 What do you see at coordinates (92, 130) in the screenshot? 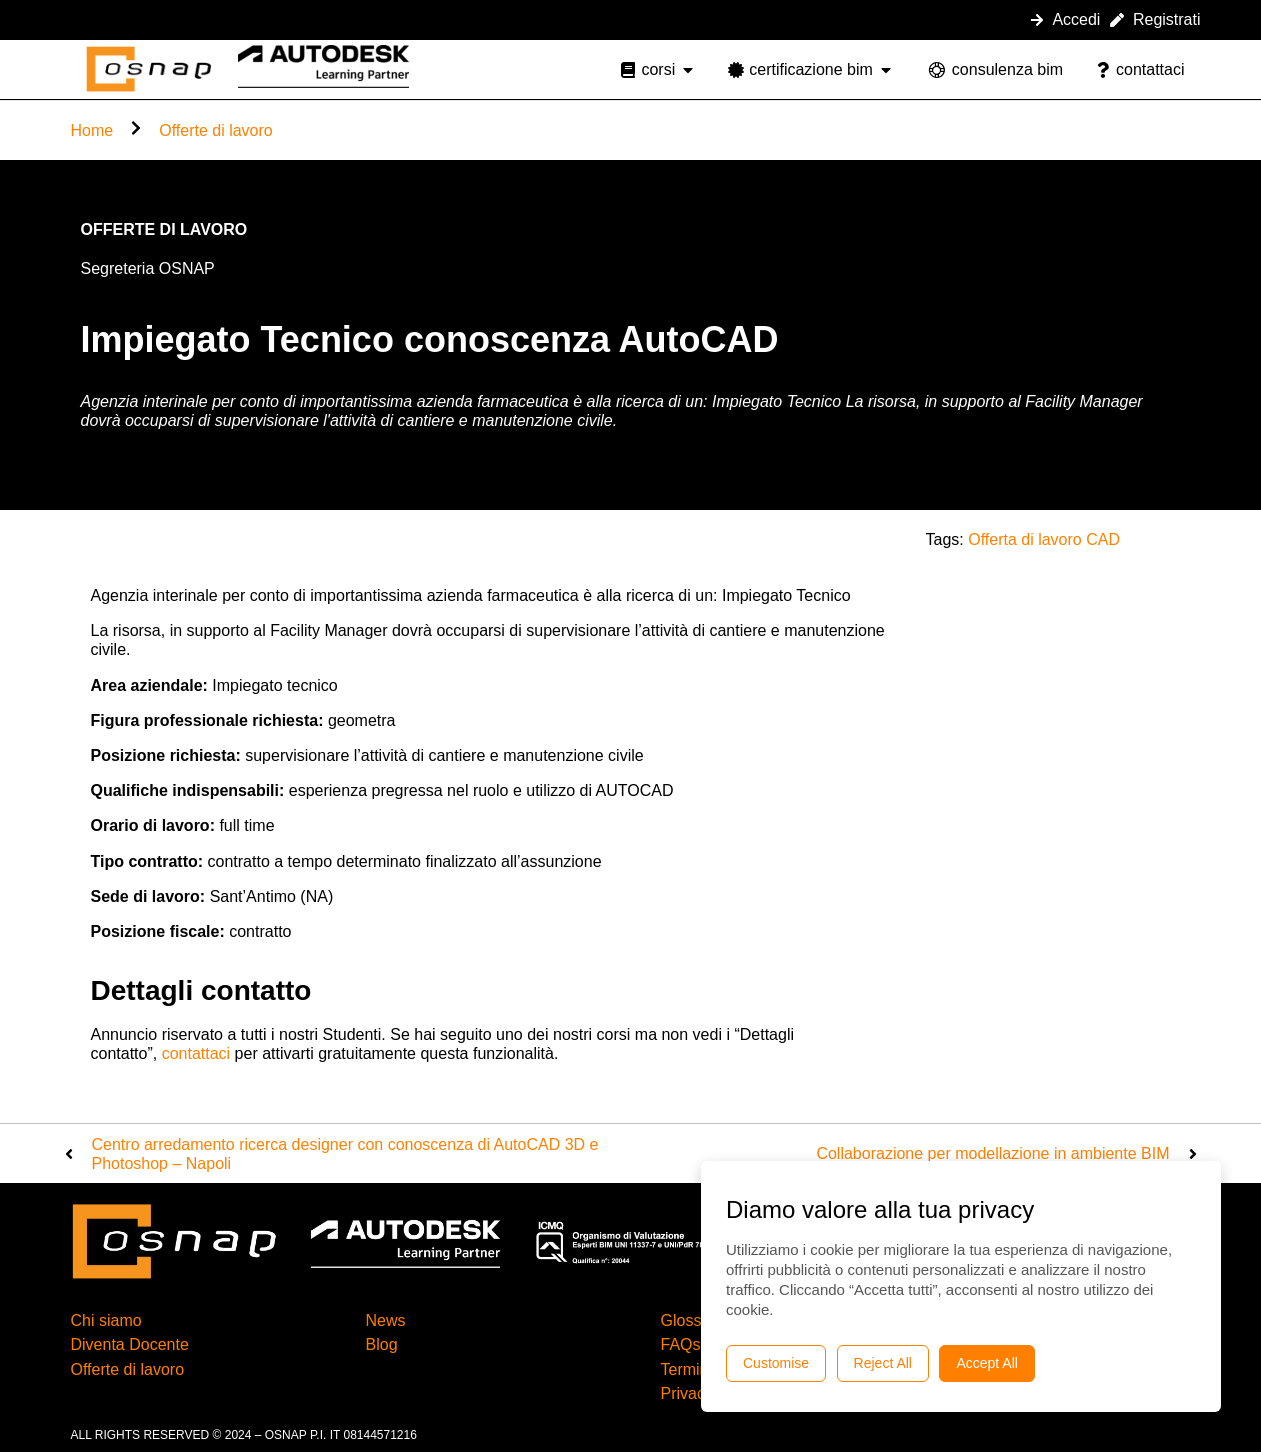
I see `Home` at bounding box center [92, 130].